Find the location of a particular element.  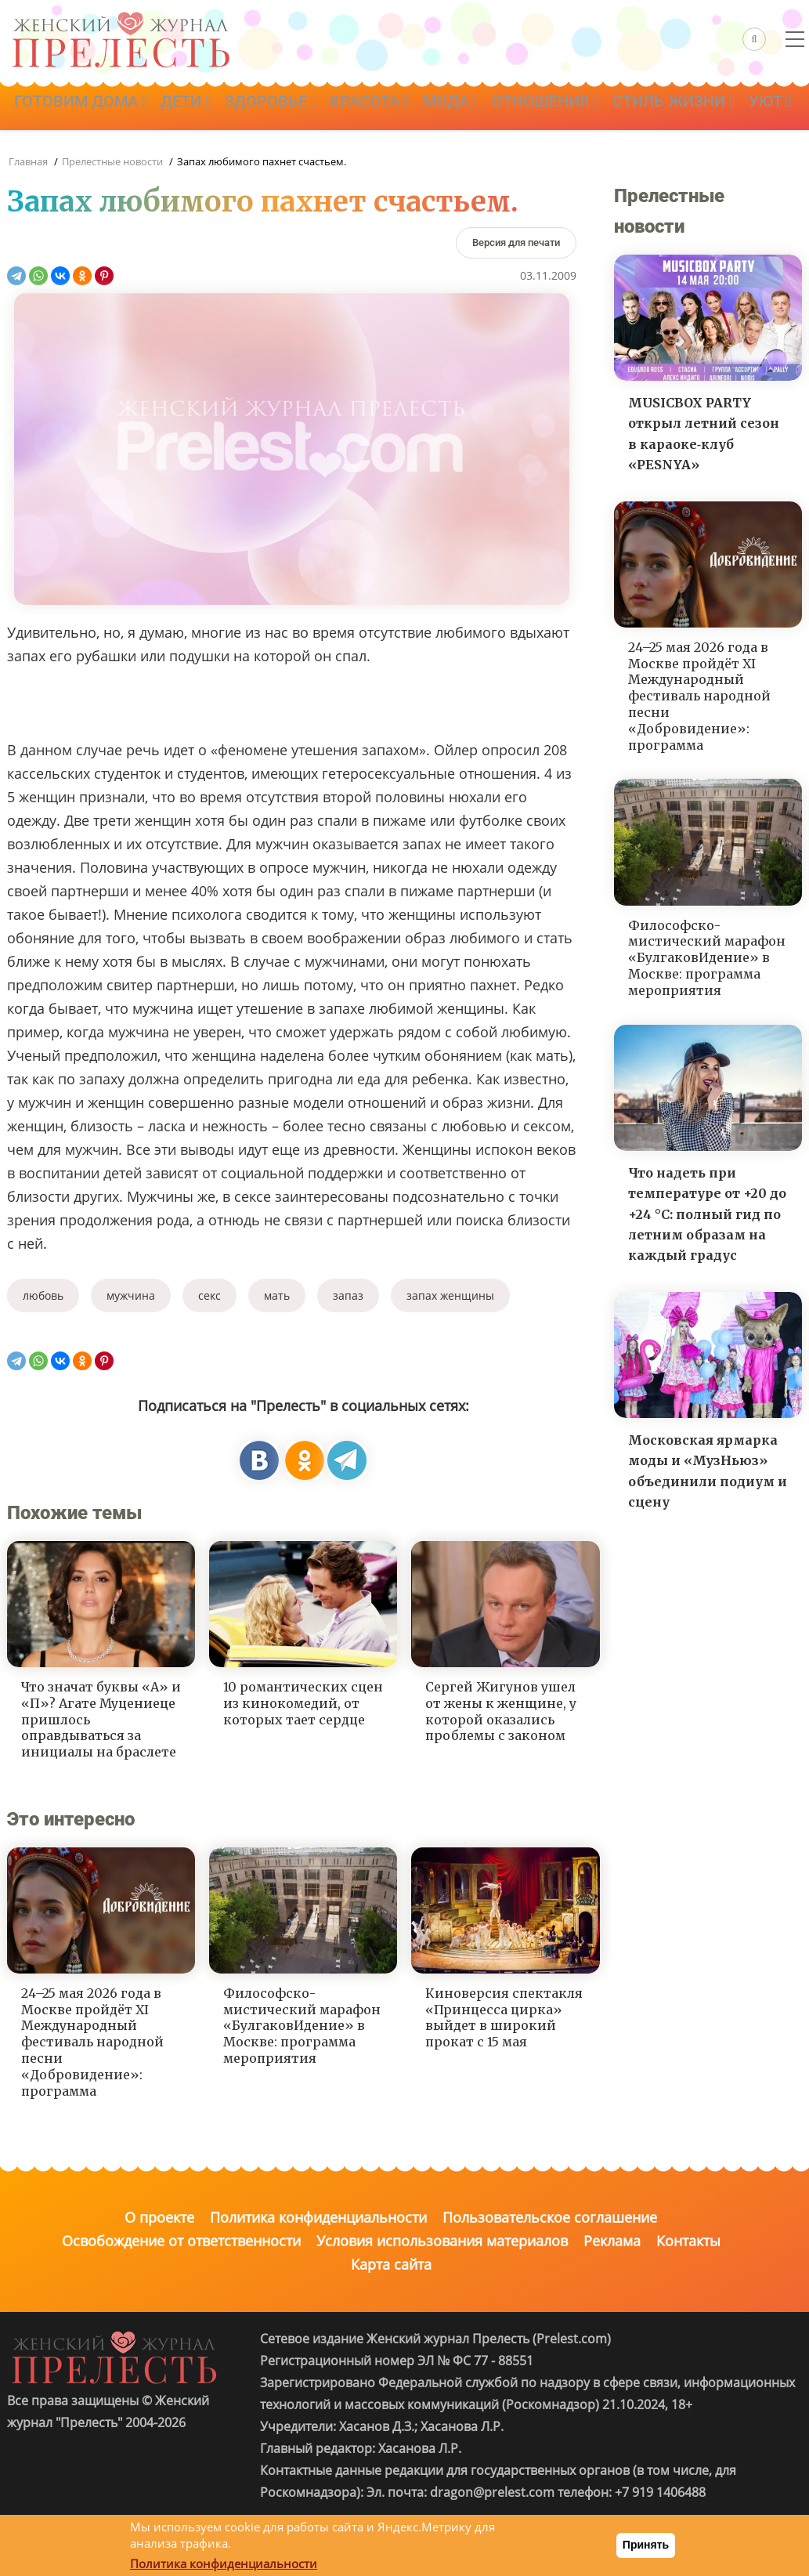

Реклама is located at coordinates (612, 2240).